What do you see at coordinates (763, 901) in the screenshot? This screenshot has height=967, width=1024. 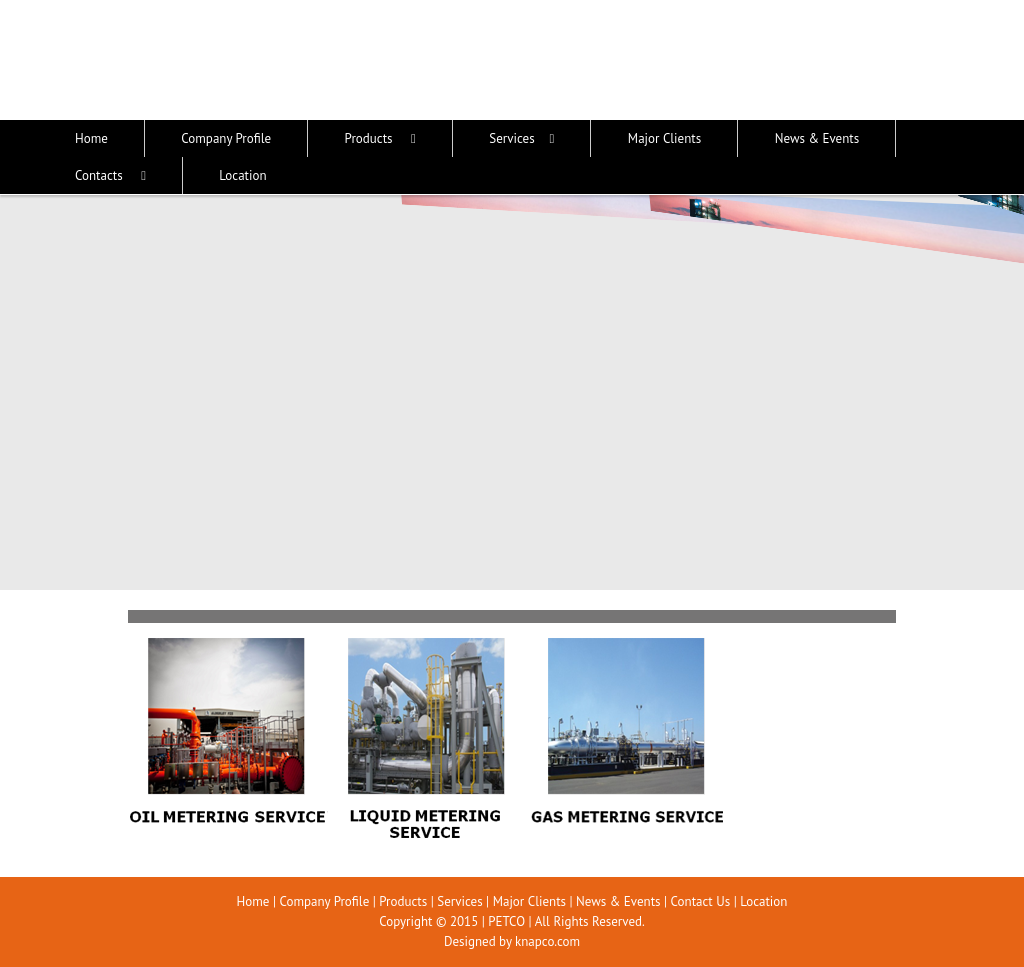 I see `Location` at bounding box center [763, 901].